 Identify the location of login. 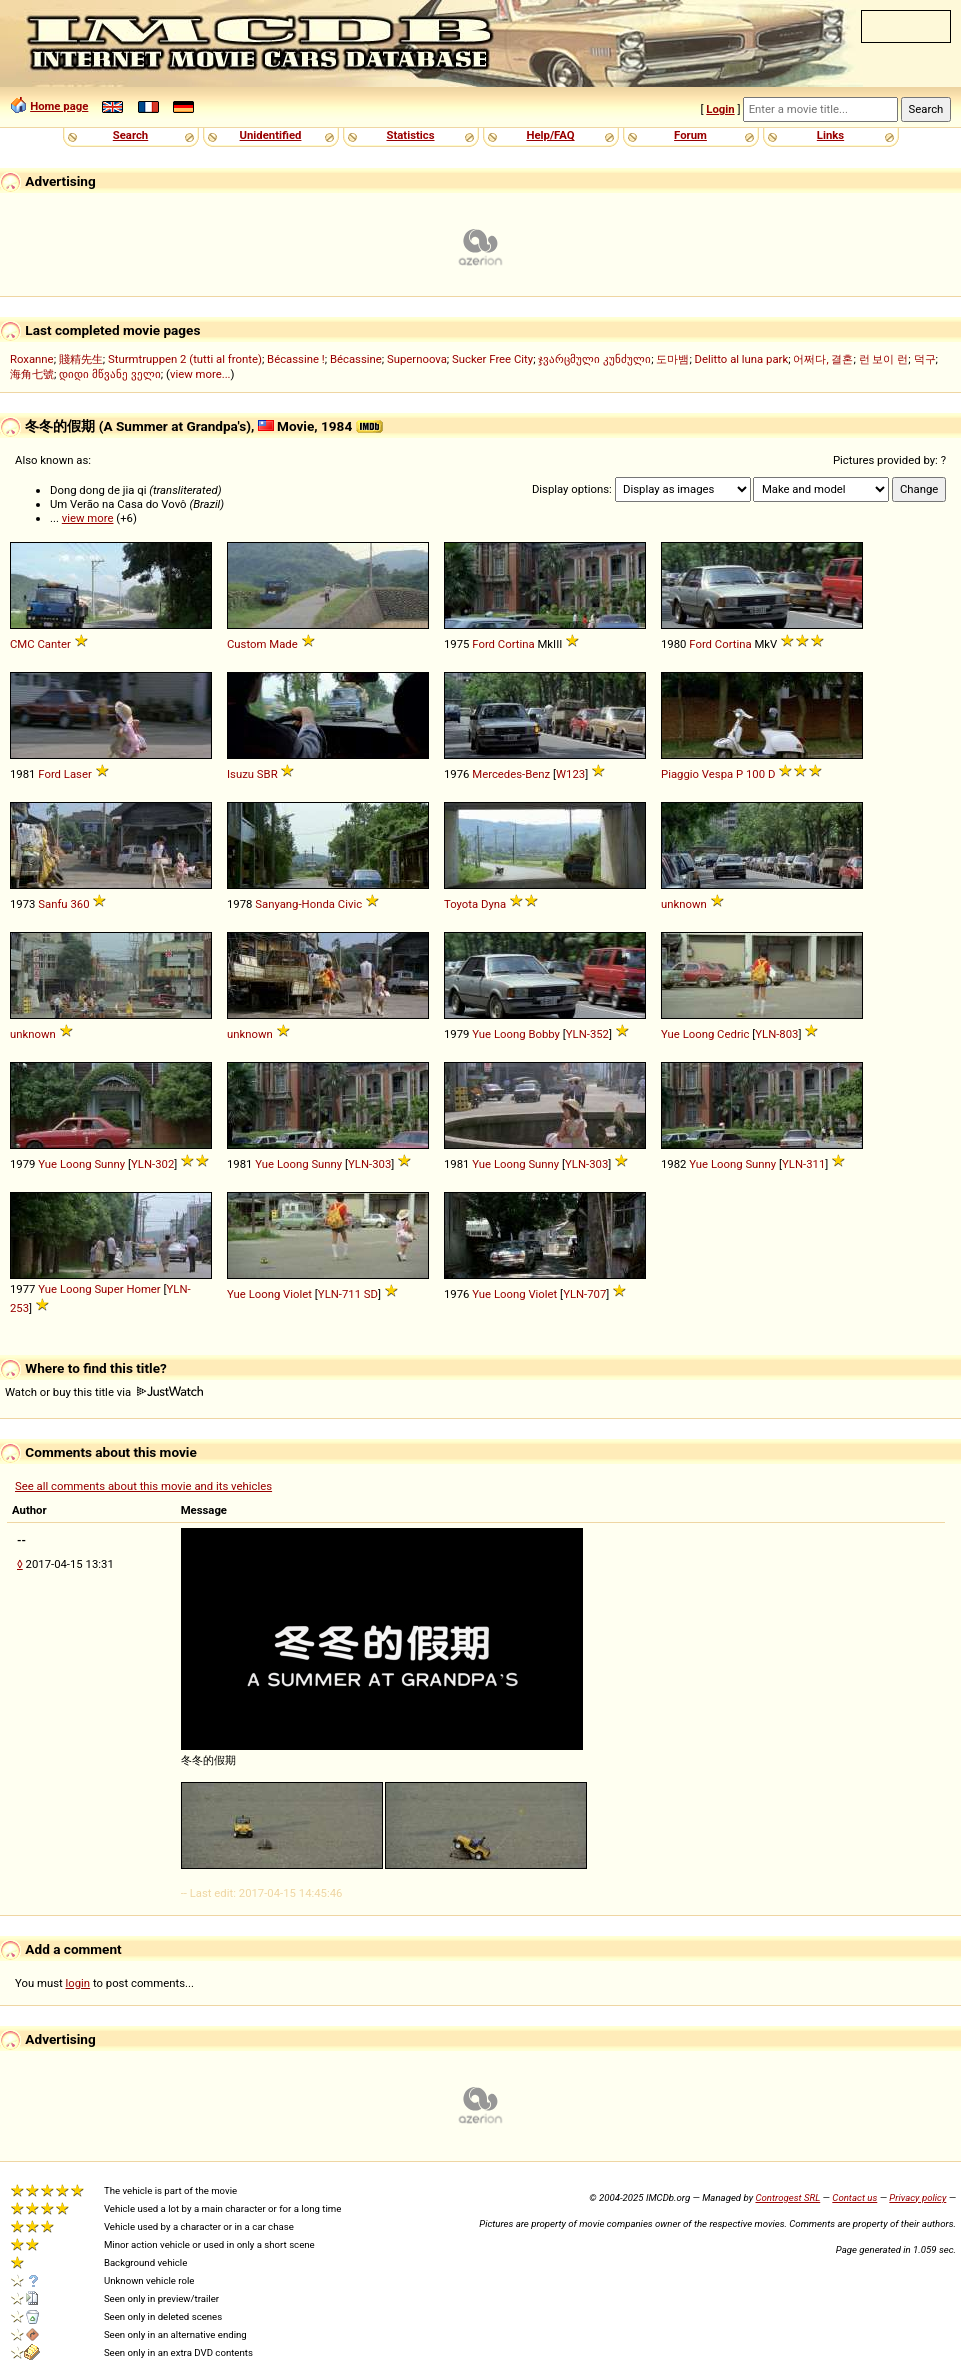
(78, 1983).